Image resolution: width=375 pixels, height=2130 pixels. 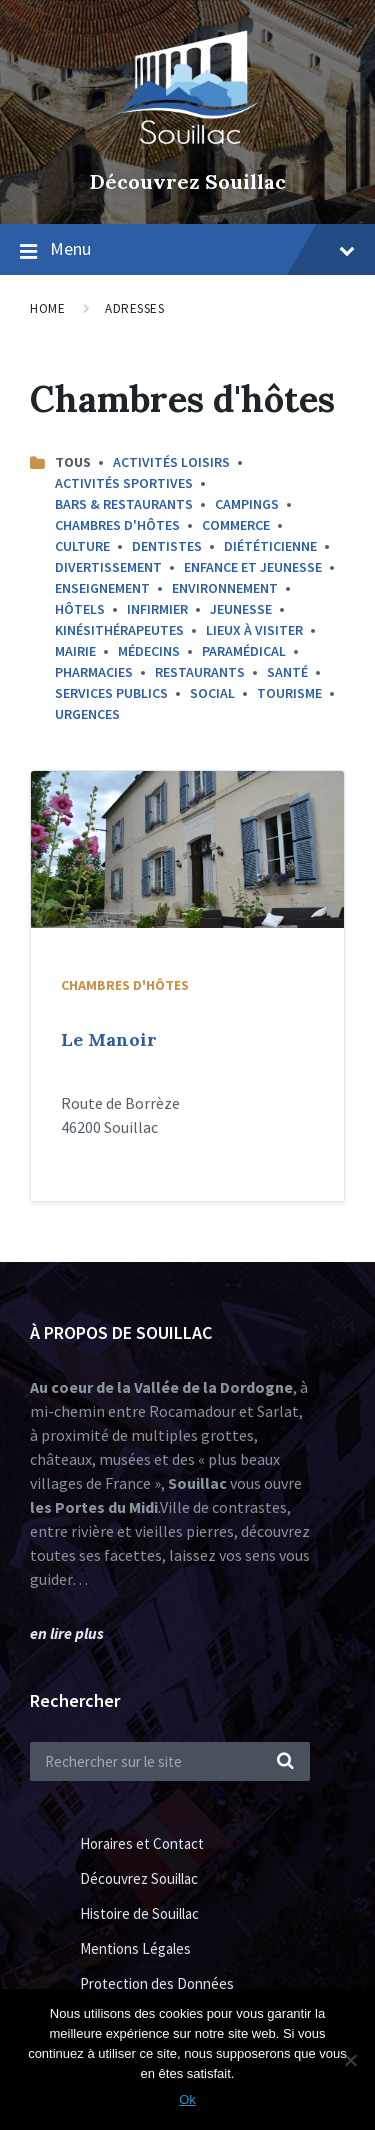 I want to click on Restaurants, so click(x=200, y=672).